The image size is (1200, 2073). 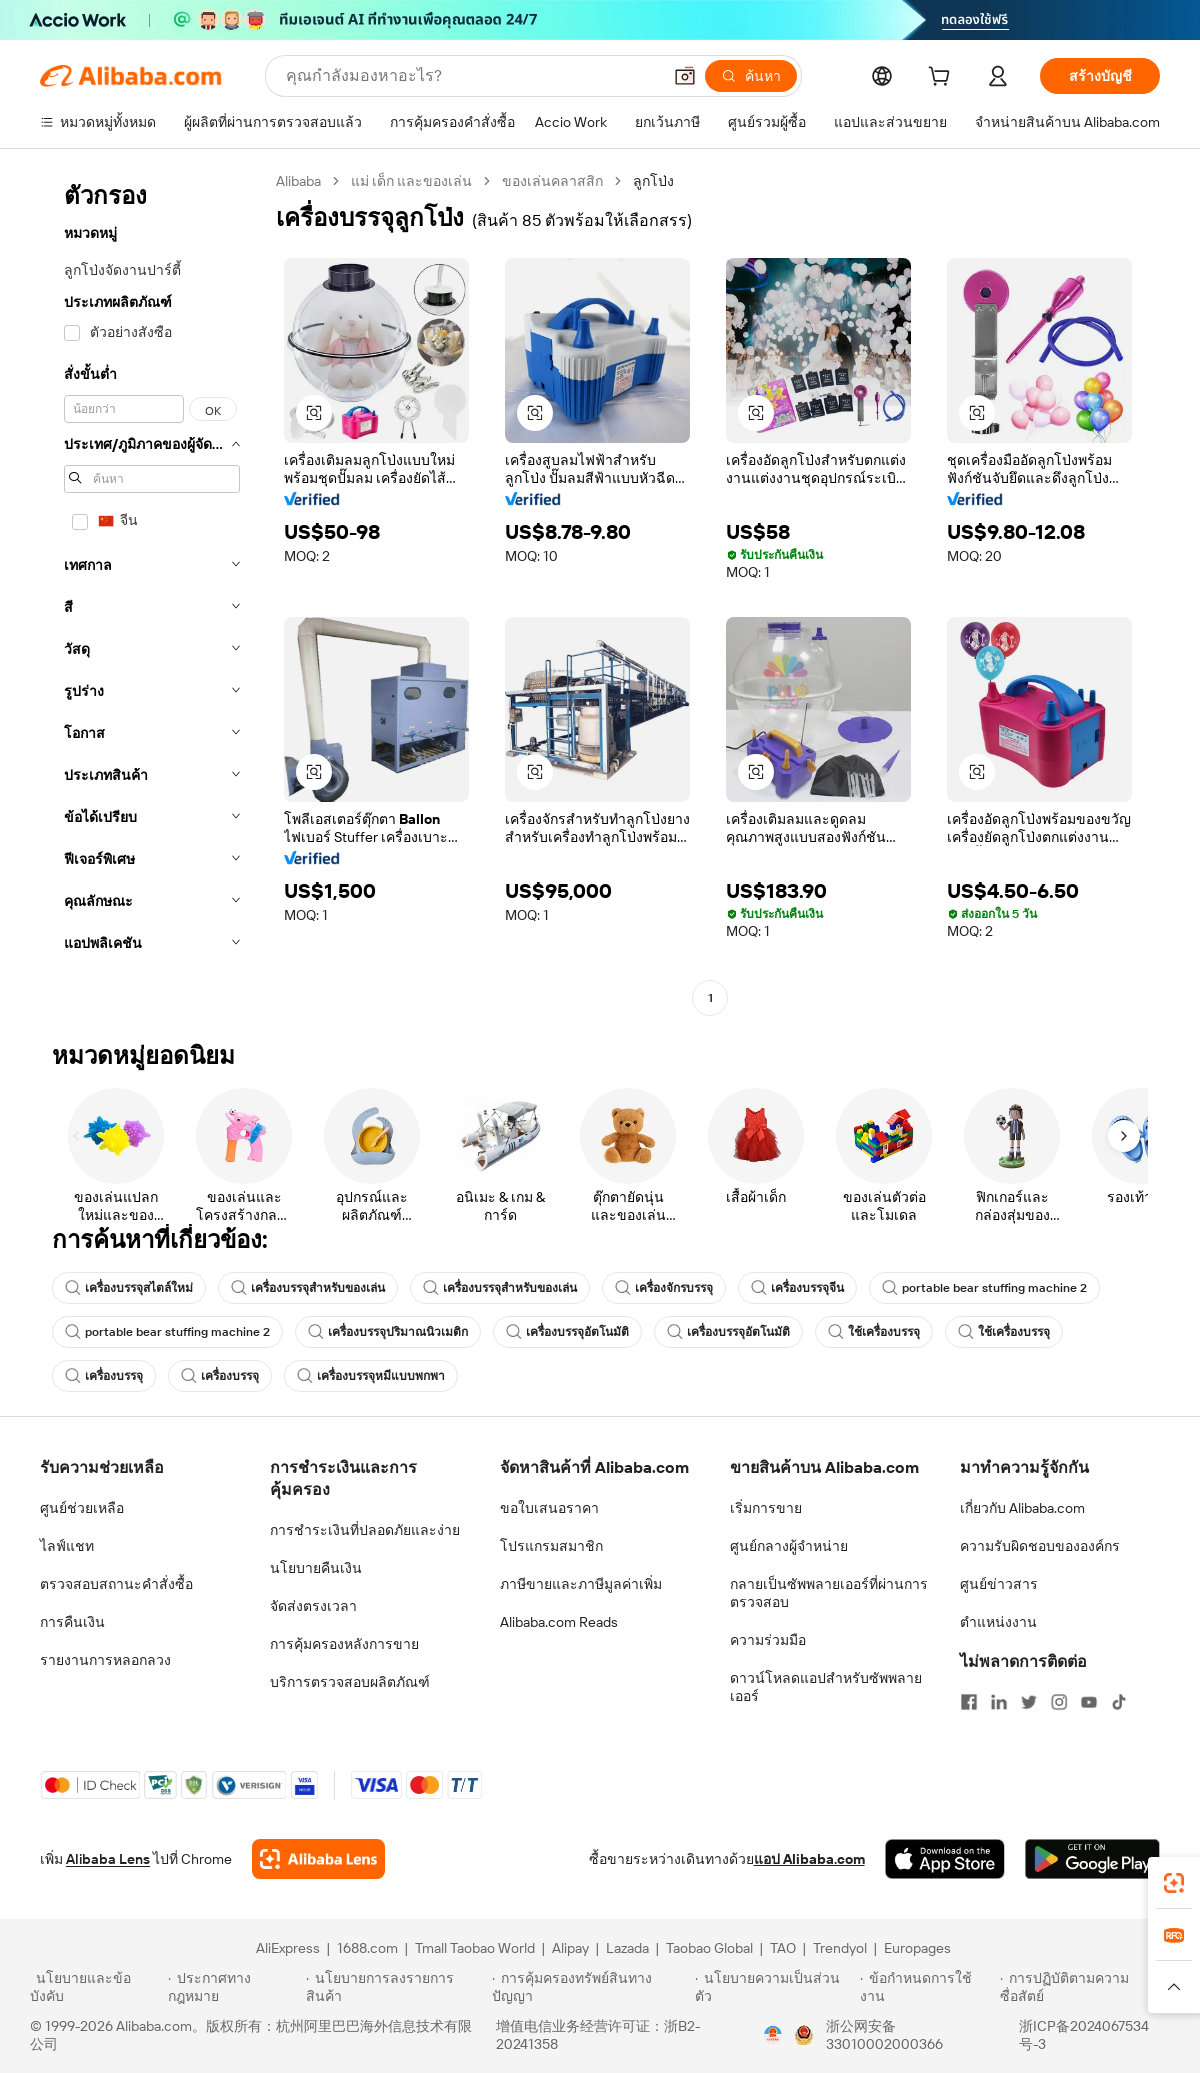 What do you see at coordinates (685, 76) in the screenshot?
I see `[button]` at bounding box center [685, 76].